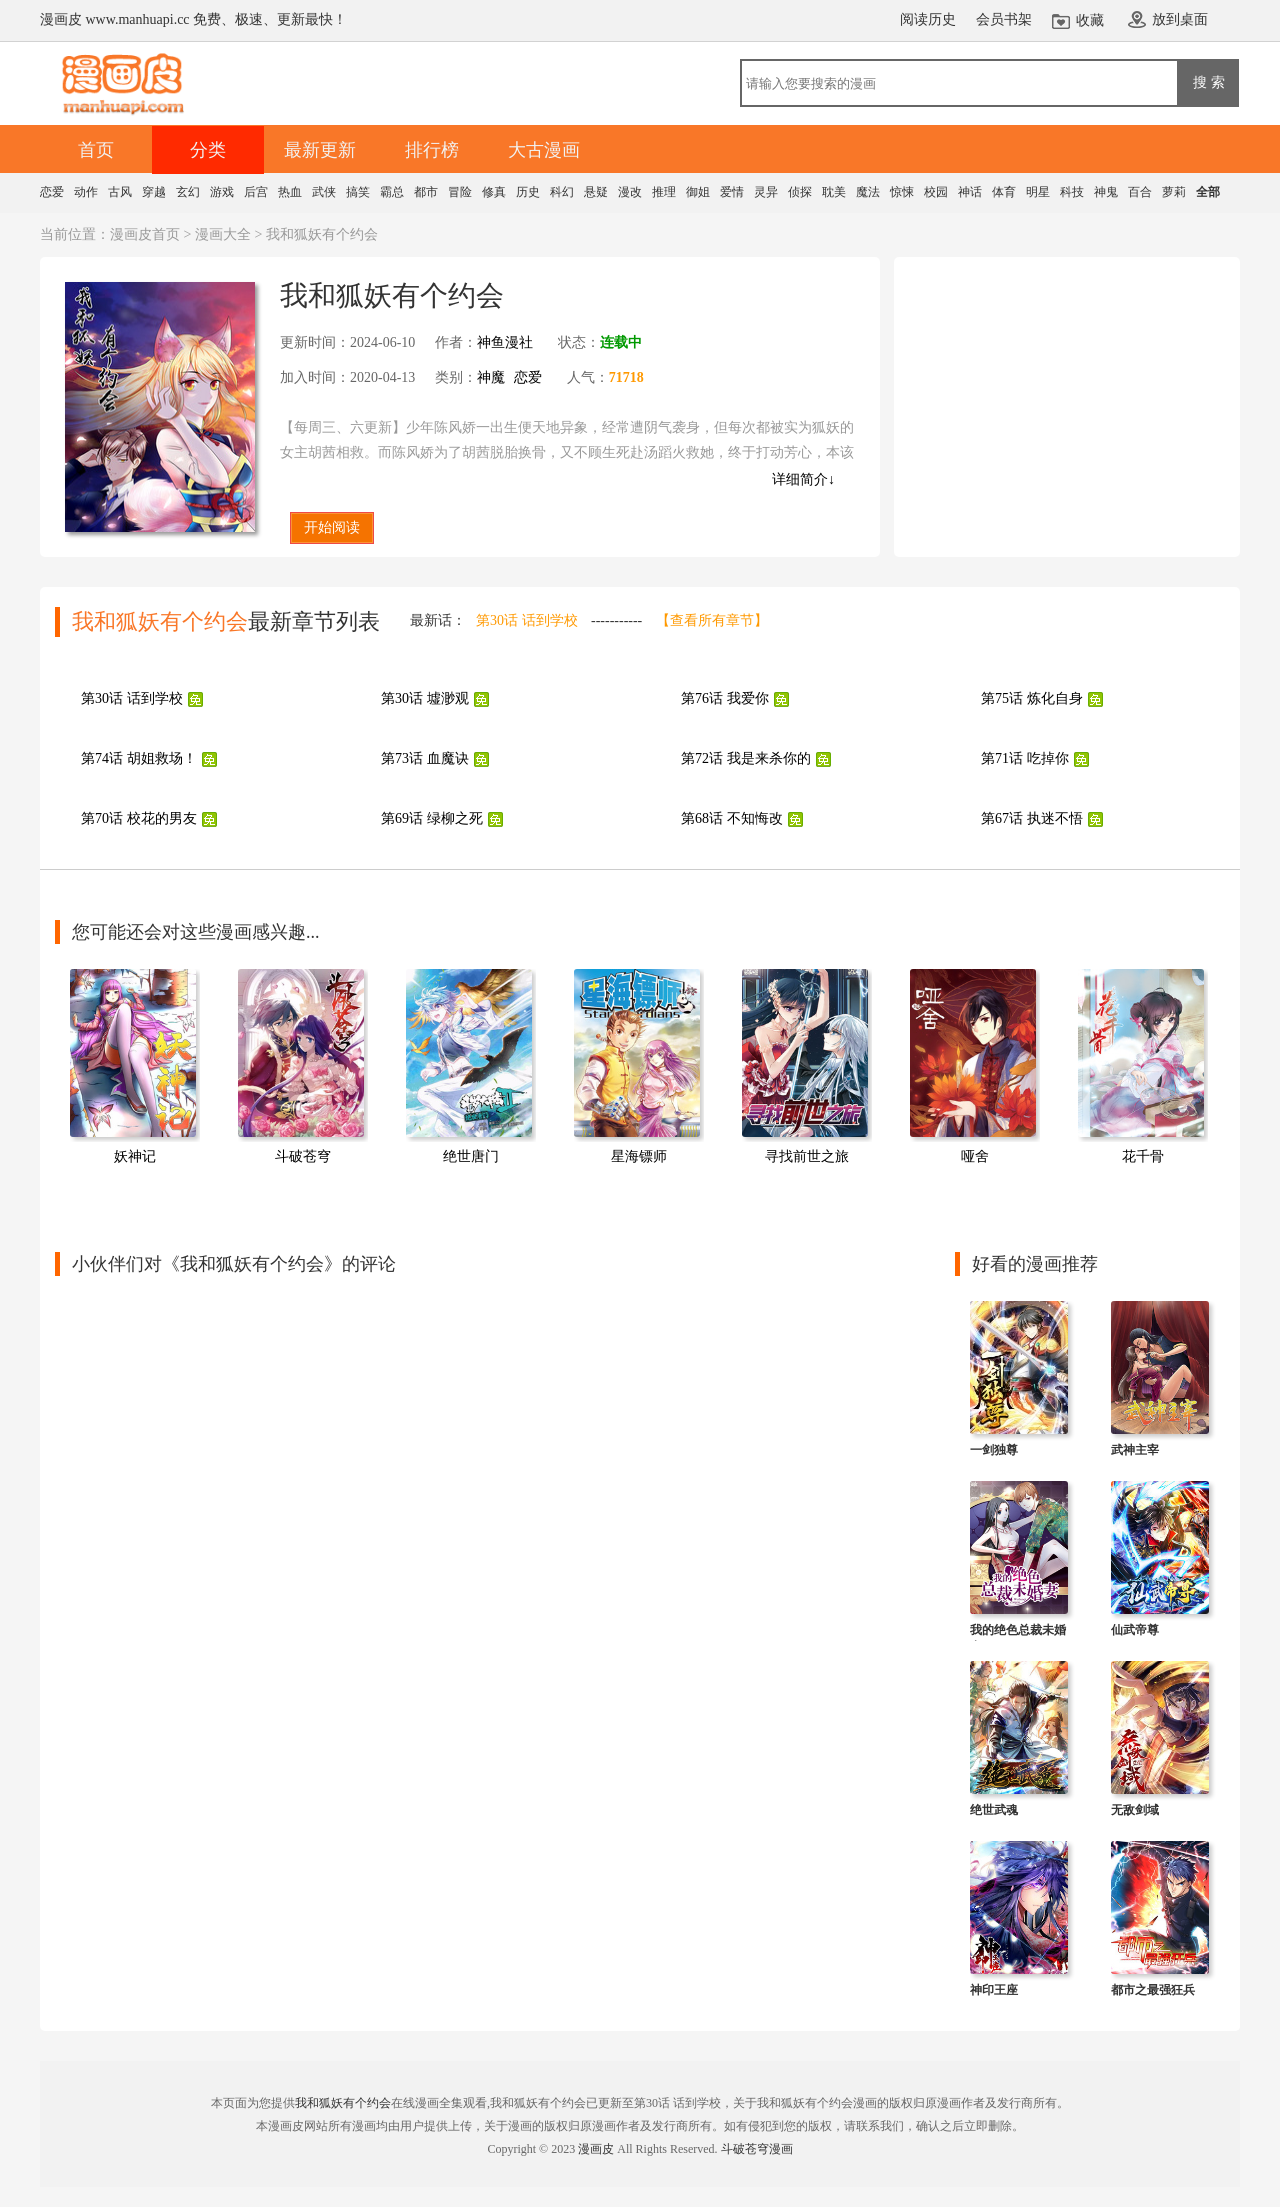 This screenshot has height=2207, width=1280. I want to click on 绝世武魂, so click(994, 1810).